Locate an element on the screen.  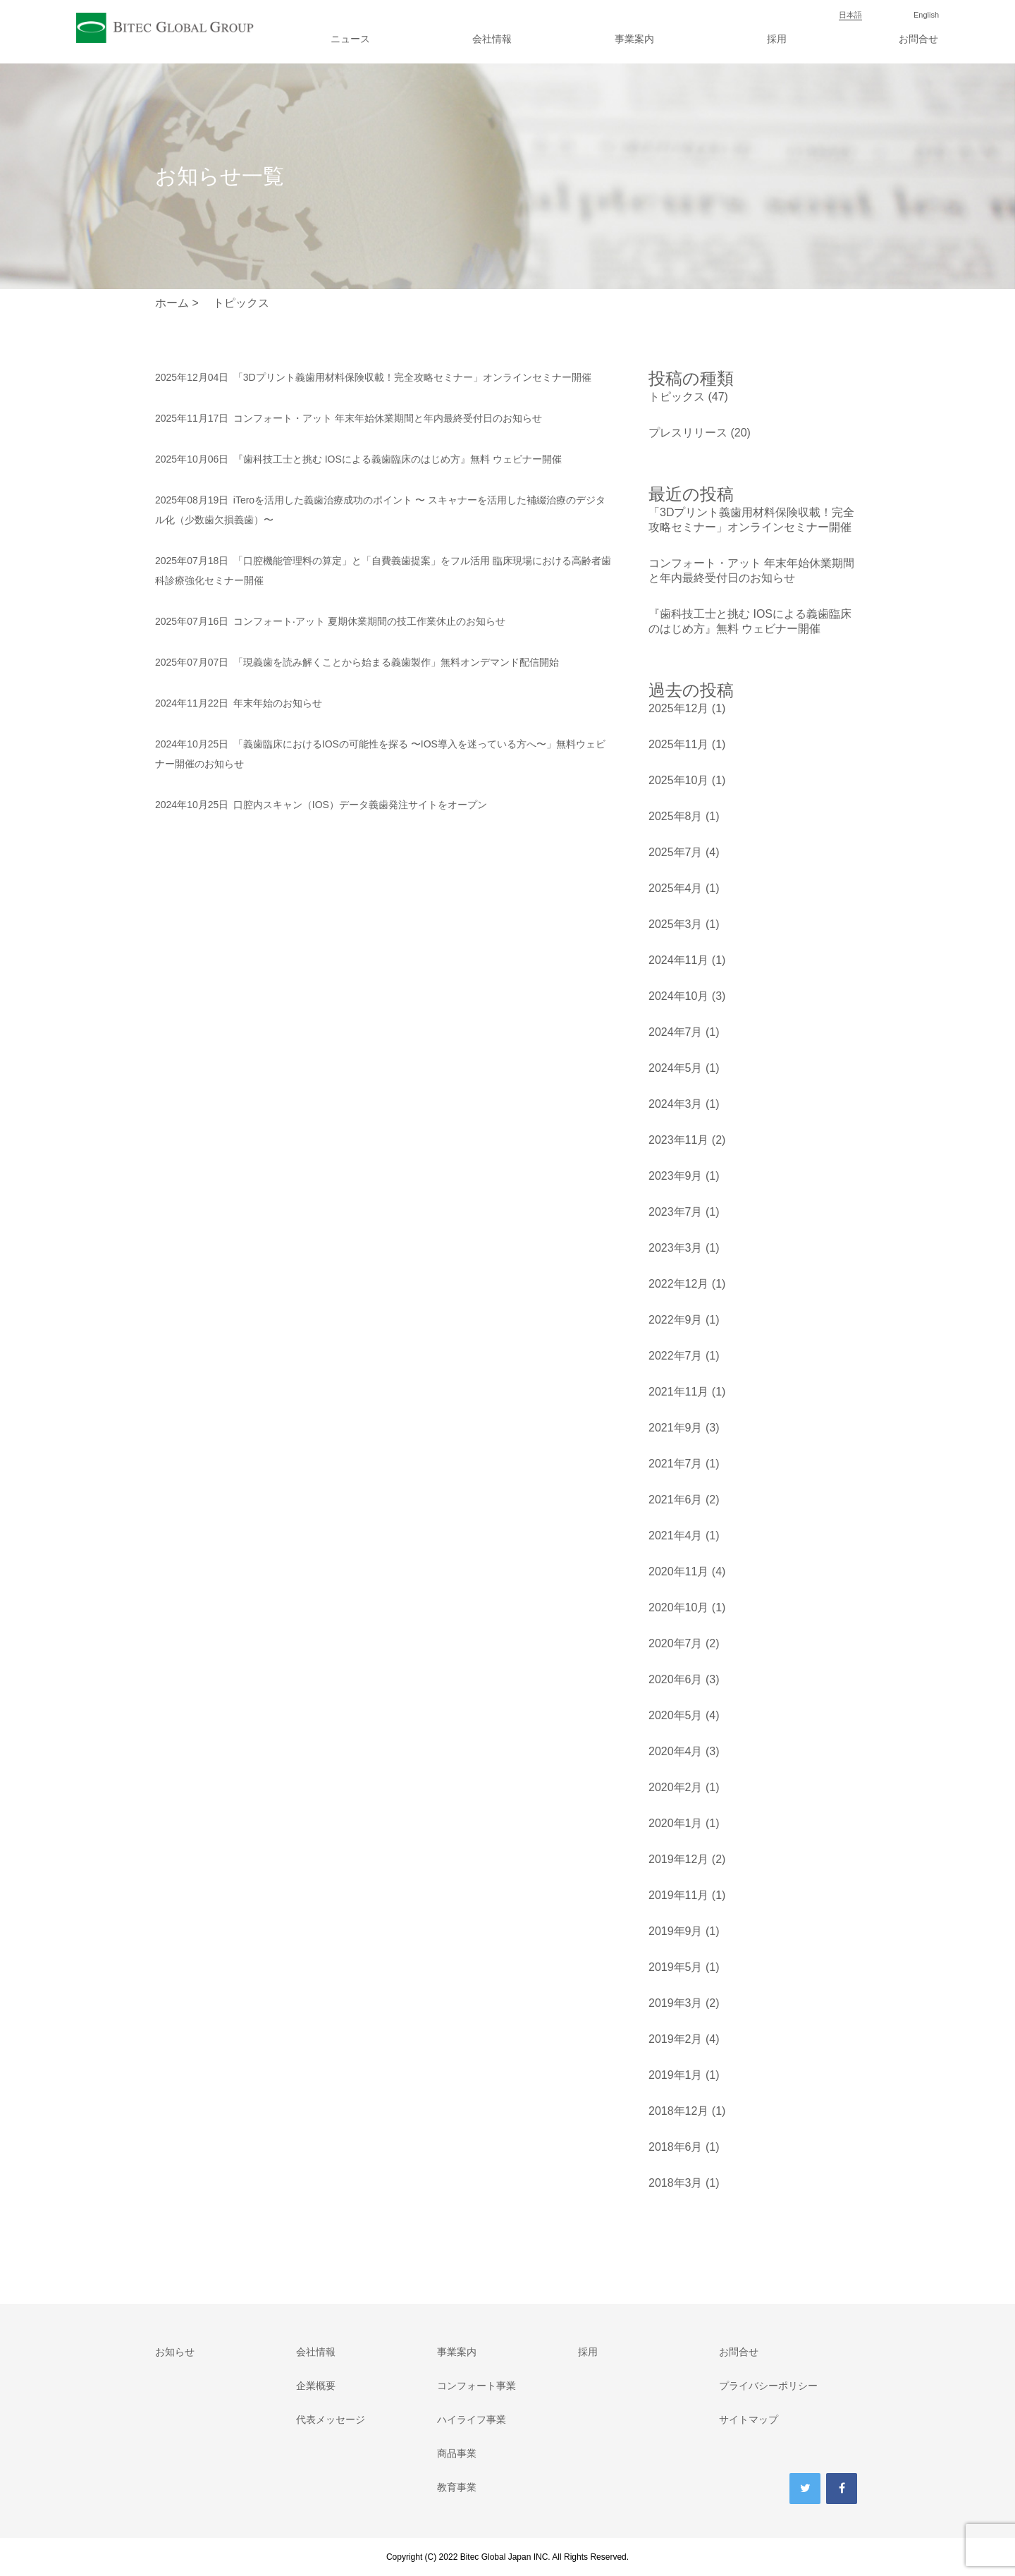
2018年12月 is located at coordinates (678, 2111).